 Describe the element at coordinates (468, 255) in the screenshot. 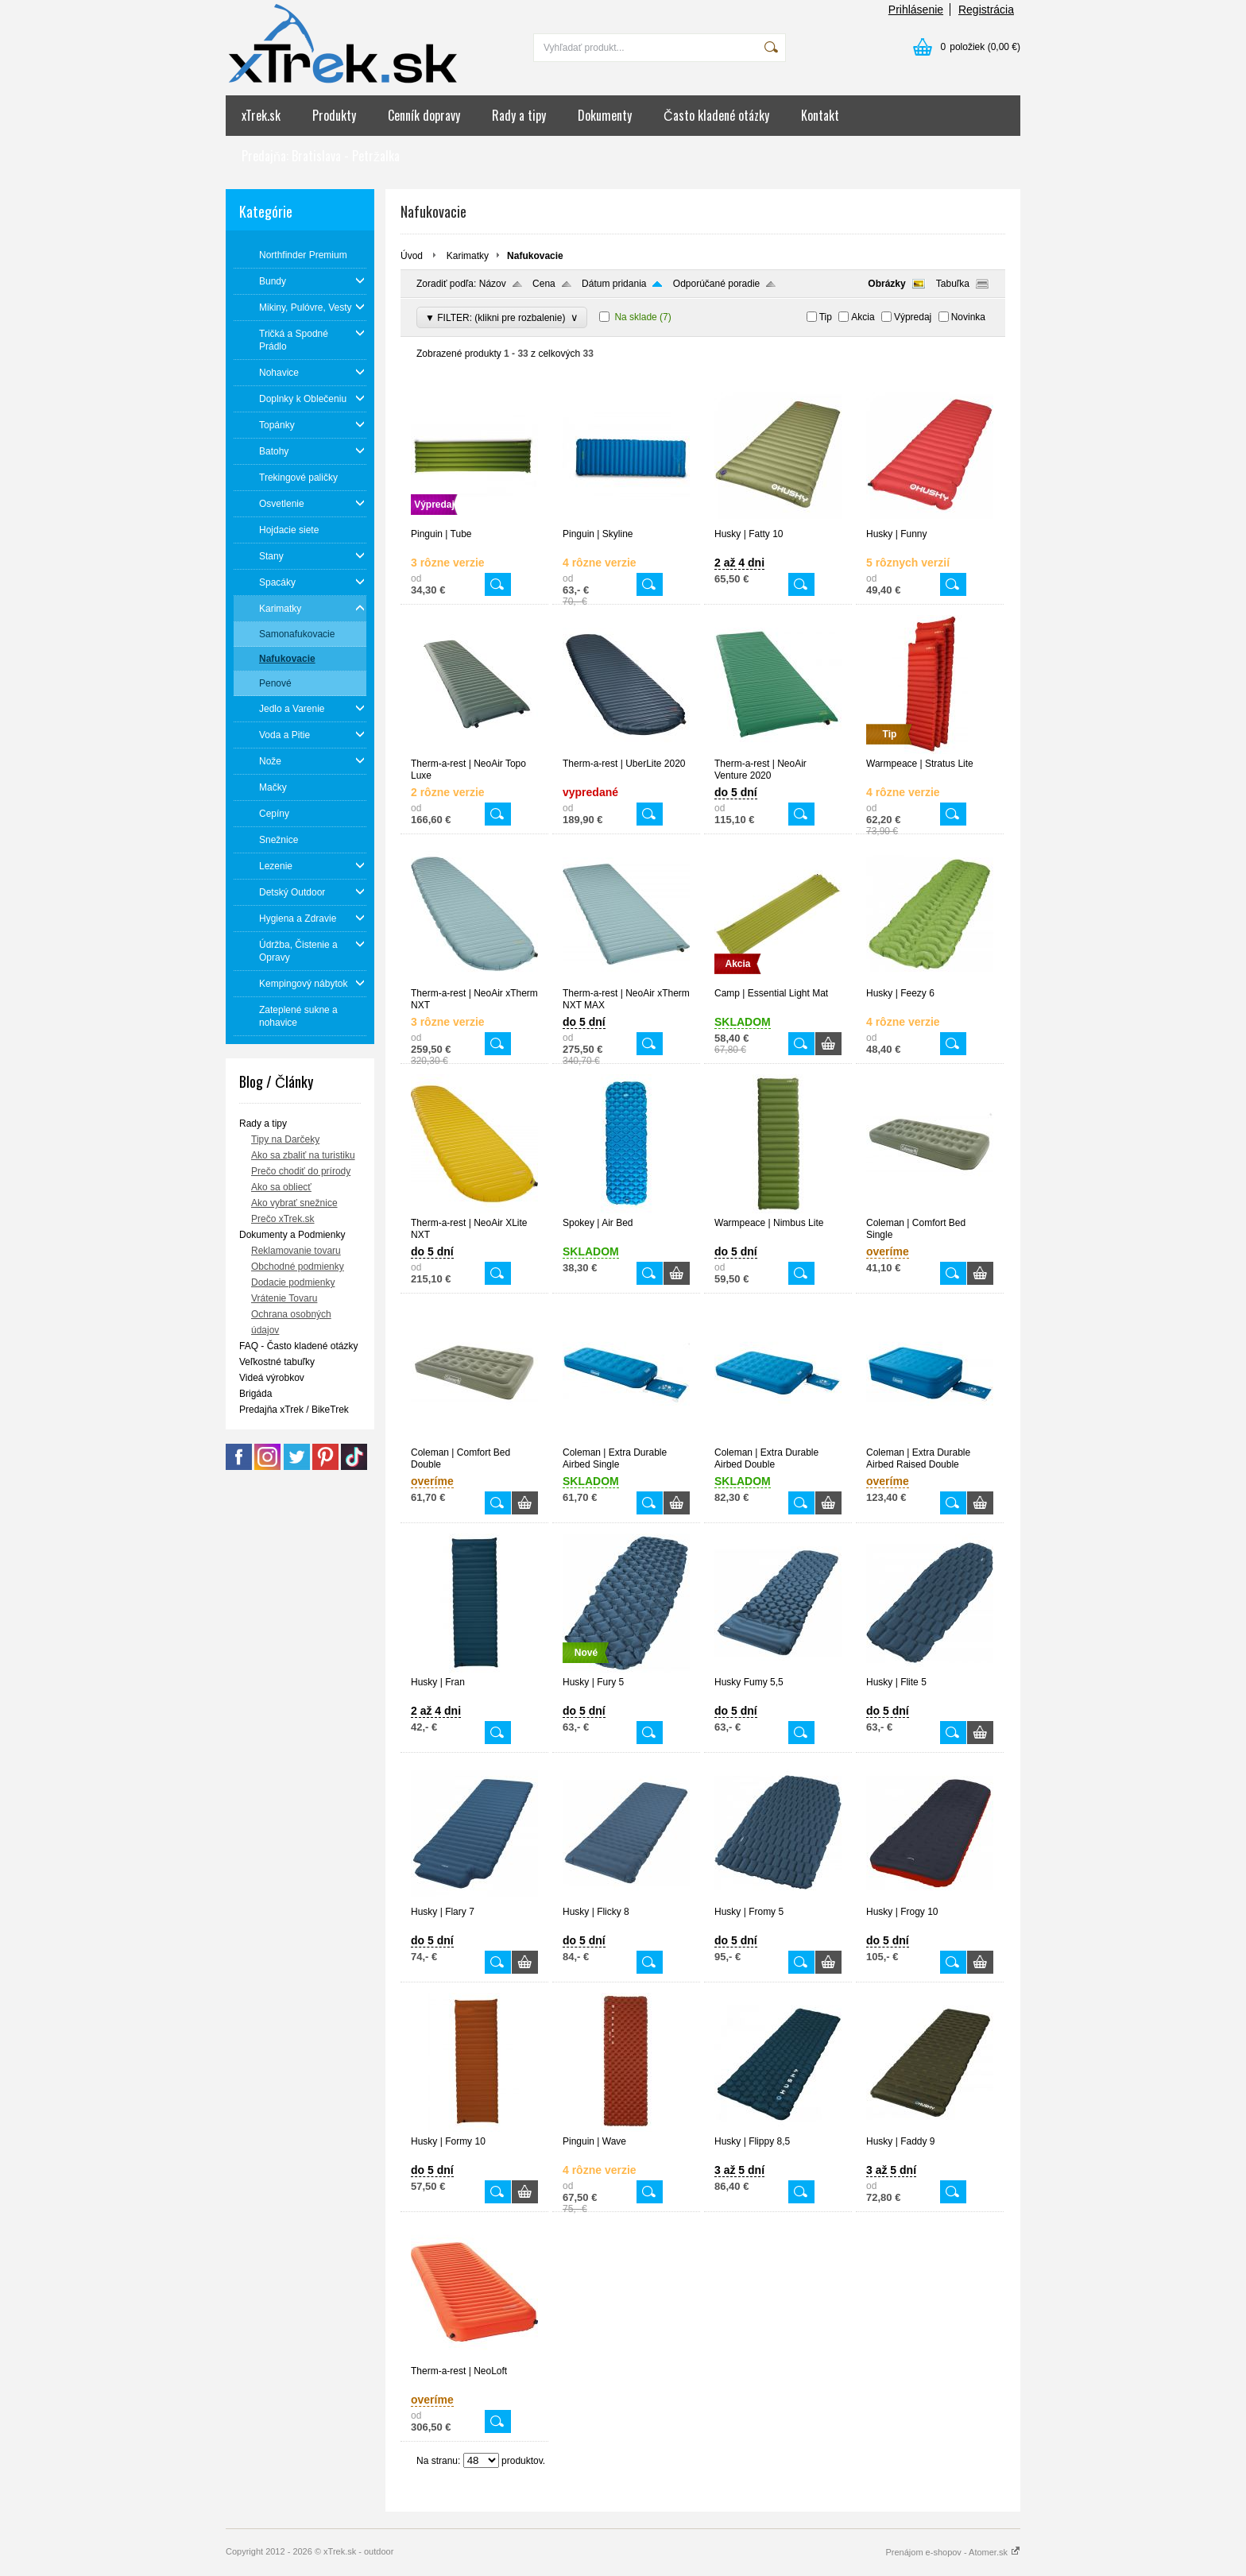

I see `Karimatky` at that location.